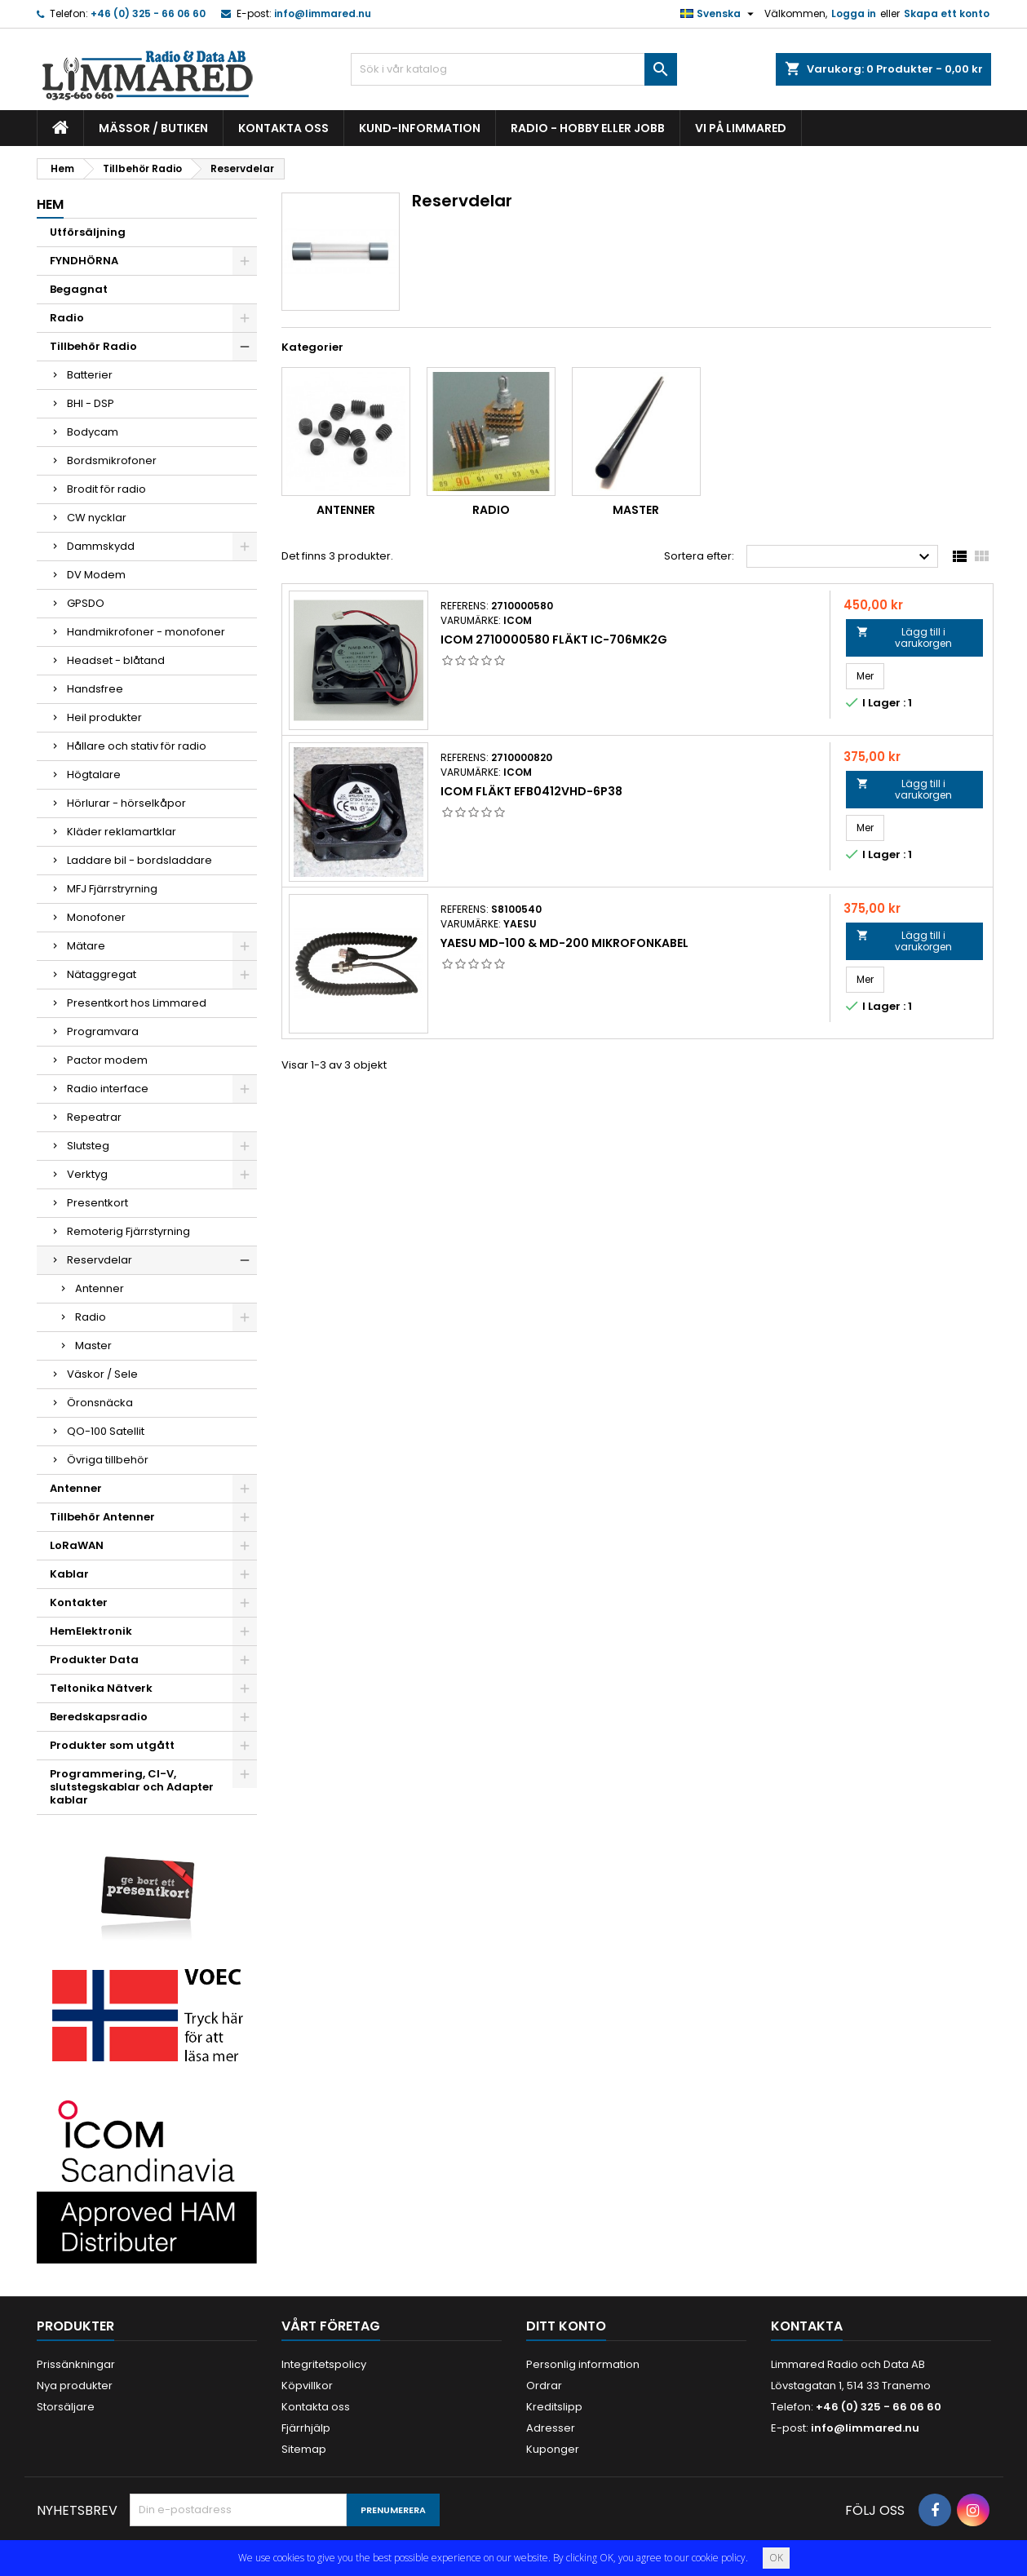  I want to click on Logga in, so click(853, 13).